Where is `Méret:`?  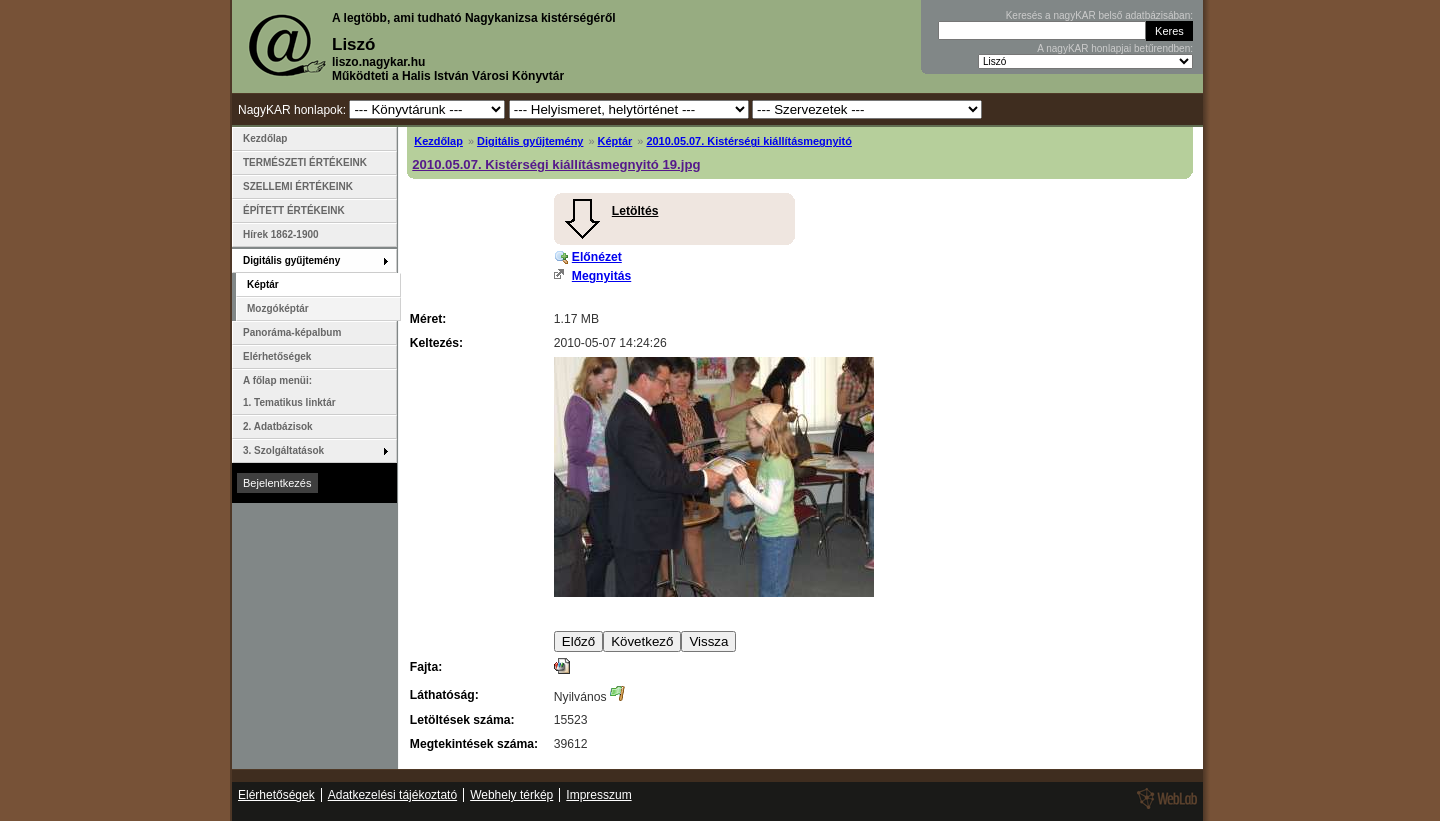 Méret: is located at coordinates (428, 319).